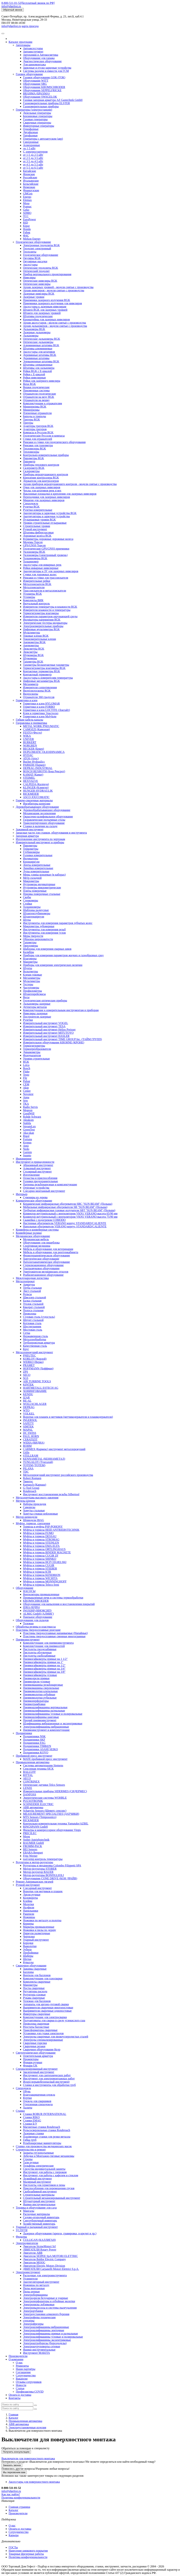  I want to click on Трассоискатели и металлоискатели, so click(44, 590).